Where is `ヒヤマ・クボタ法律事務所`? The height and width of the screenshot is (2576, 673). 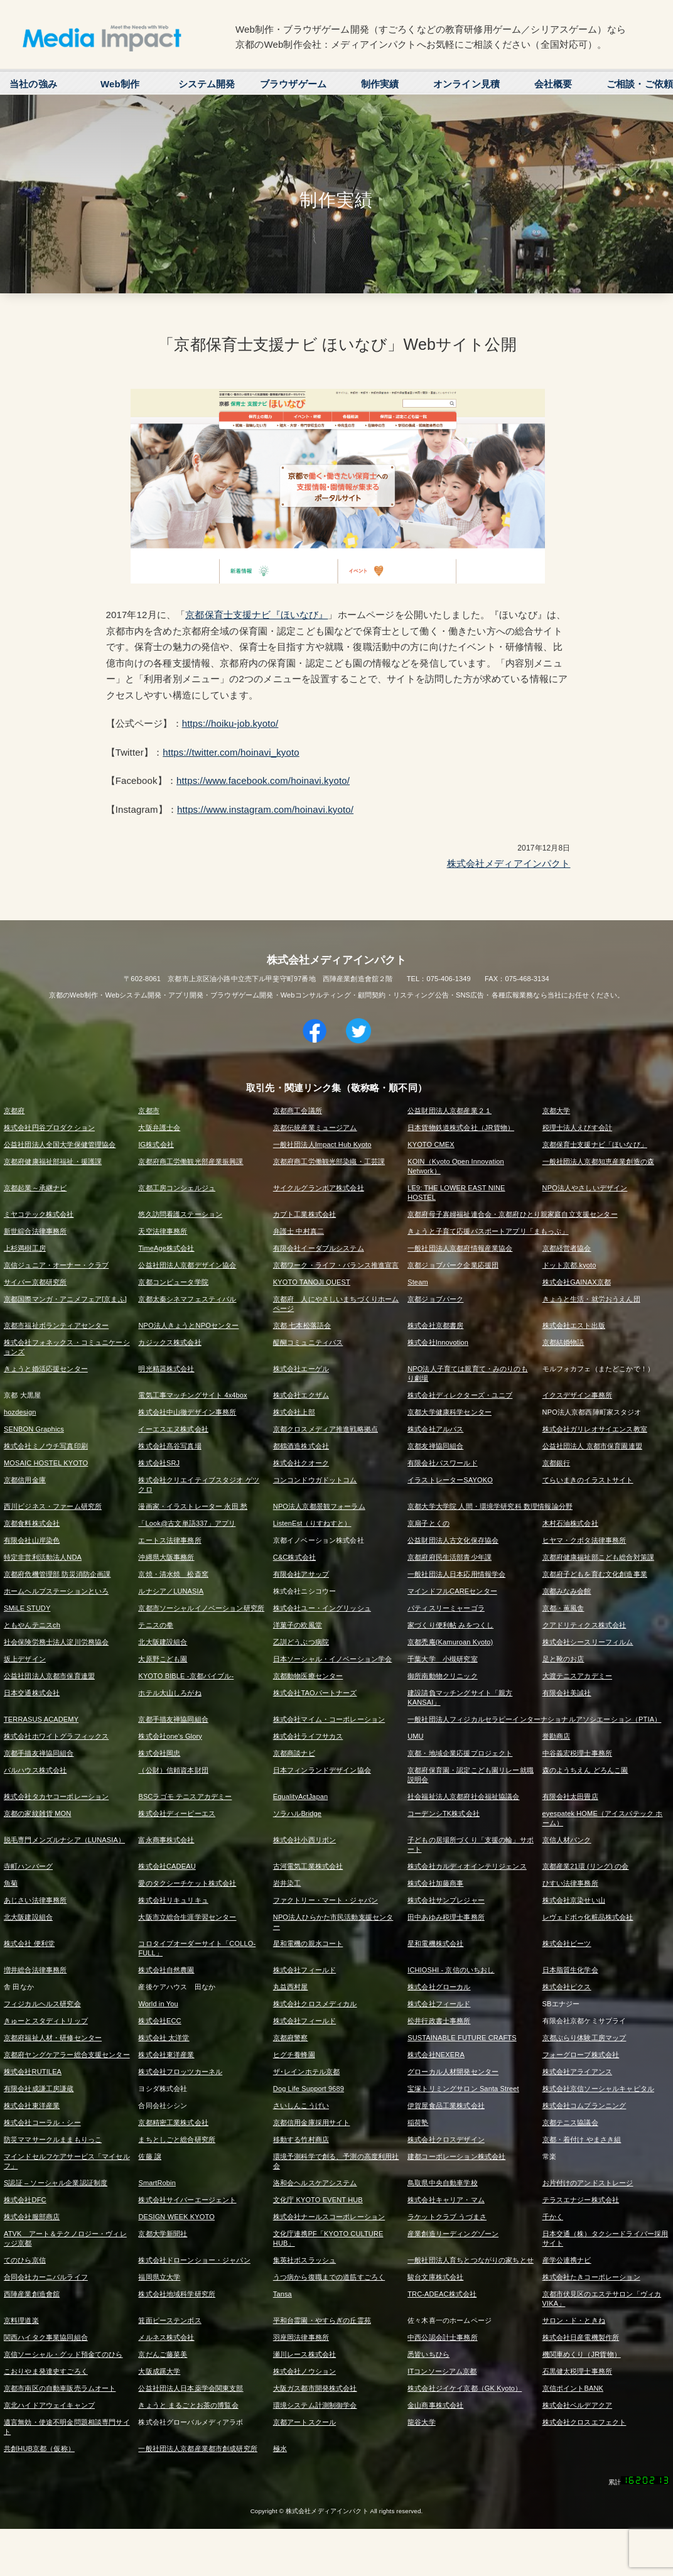
ヒヤマ・クボタ法律事務所 is located at coordinates (584, 1540).